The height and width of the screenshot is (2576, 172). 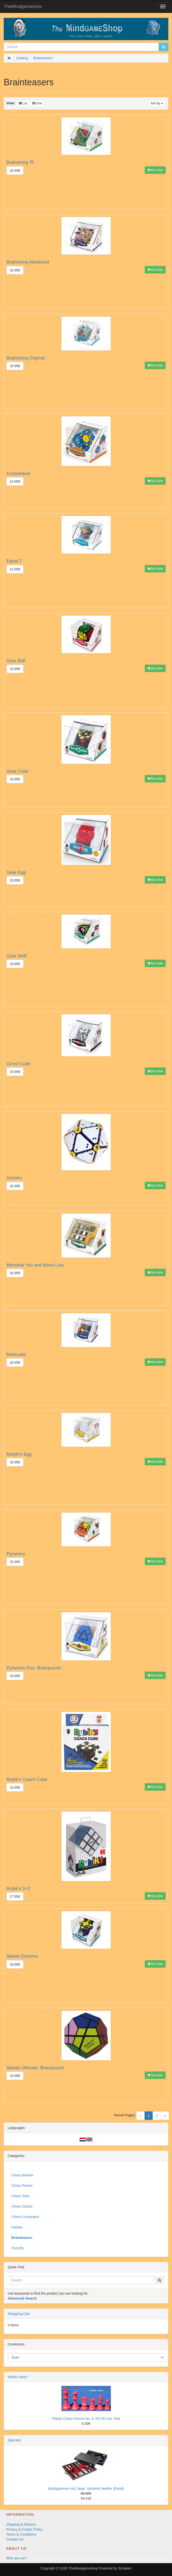 What do you see at coordinates (22, 2206) in the screenshot?
I see `Chess Clocks` at bounding box center [22, 2206].